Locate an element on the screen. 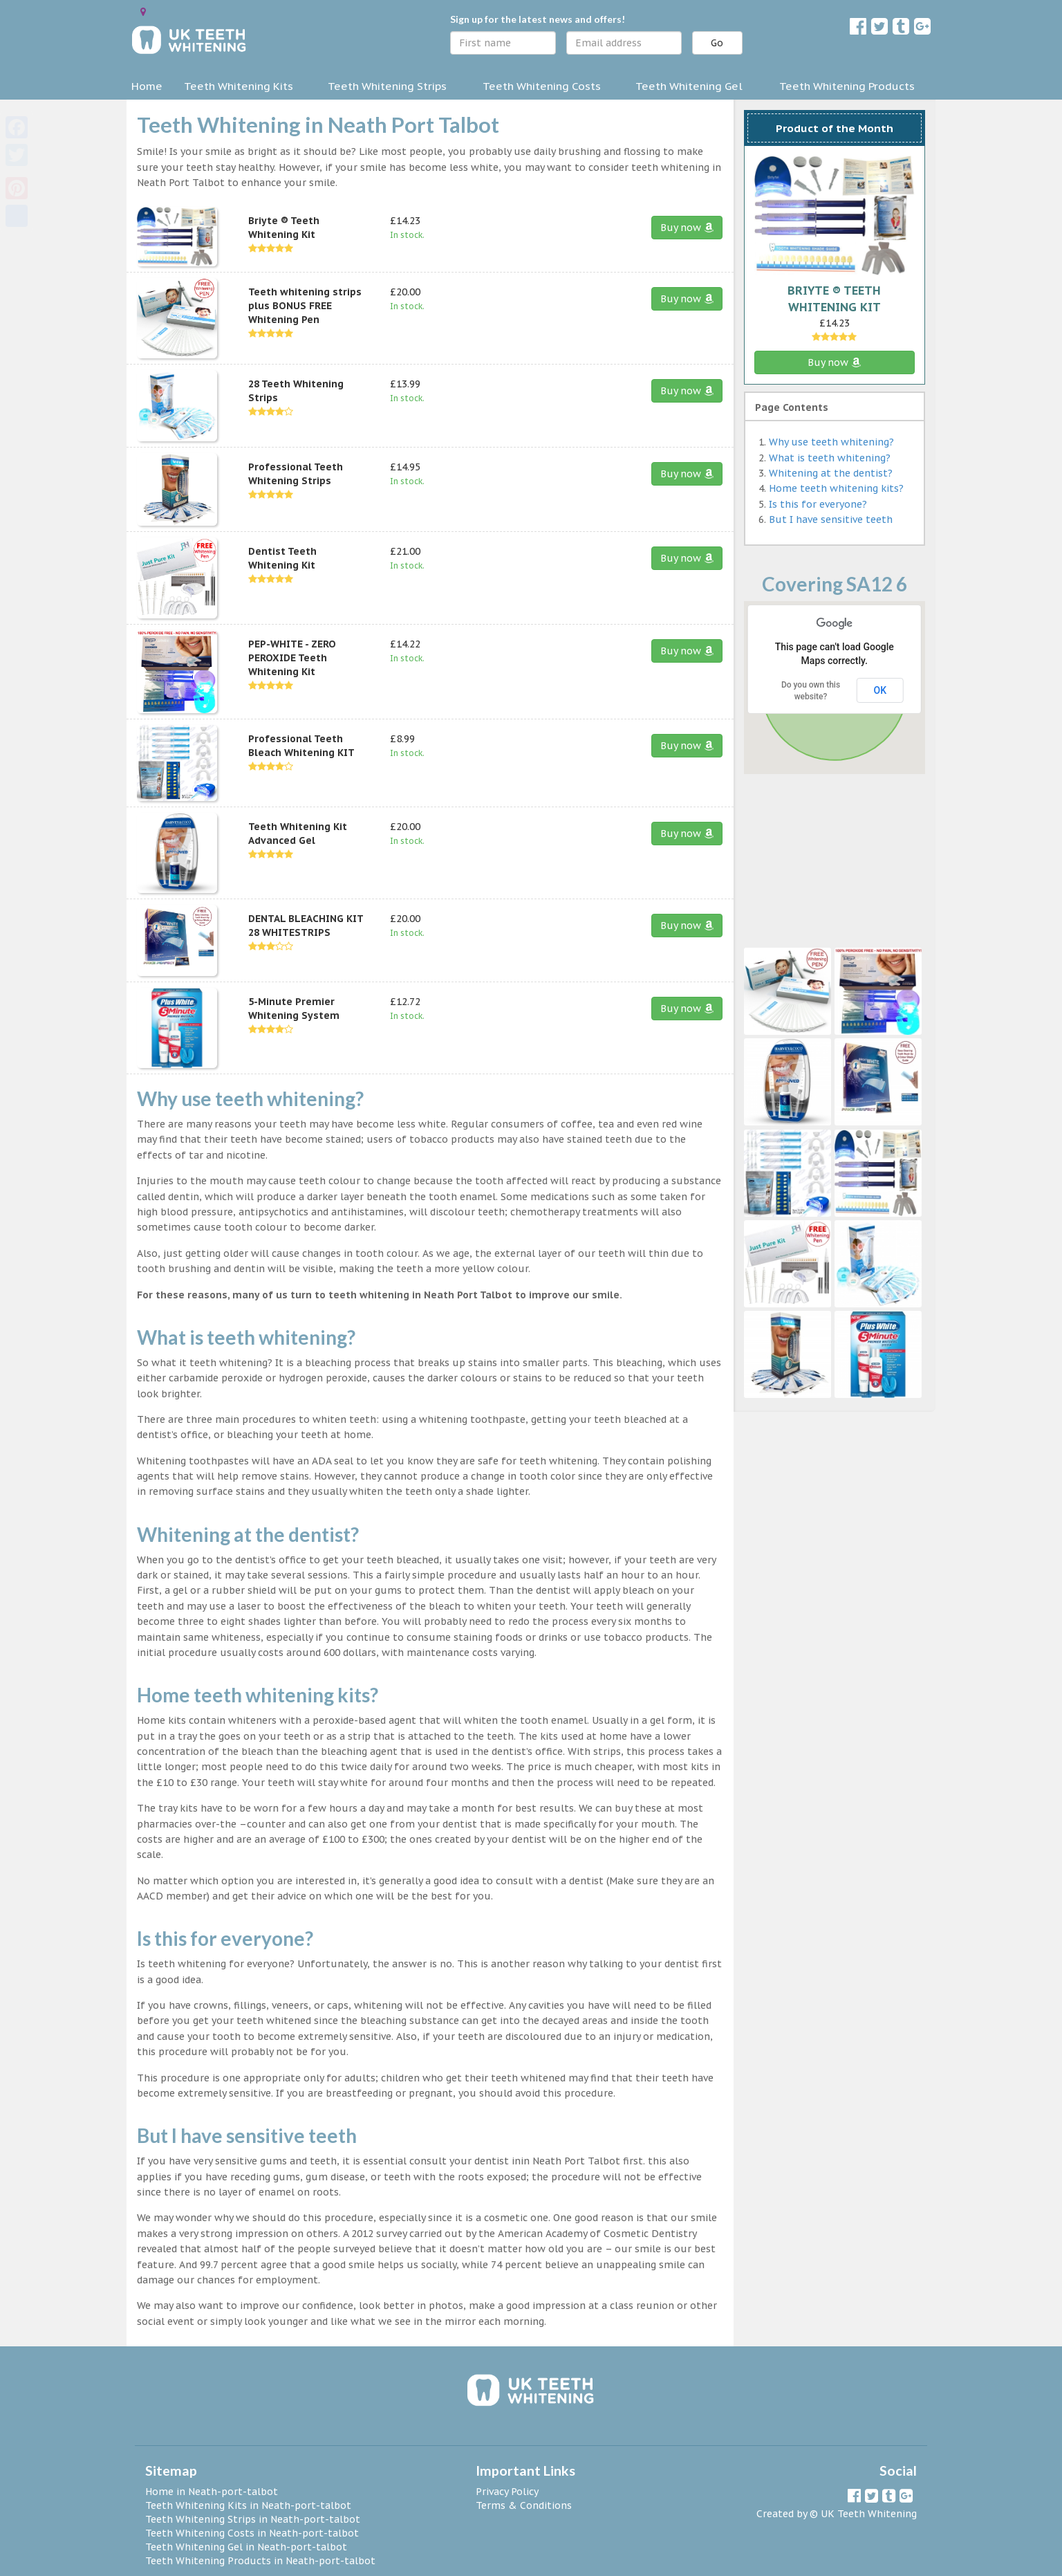 The image size is (1062, 2576). Teeth Whitening Costs in Neath-port-talbot is located at coordinates (252, 2533).